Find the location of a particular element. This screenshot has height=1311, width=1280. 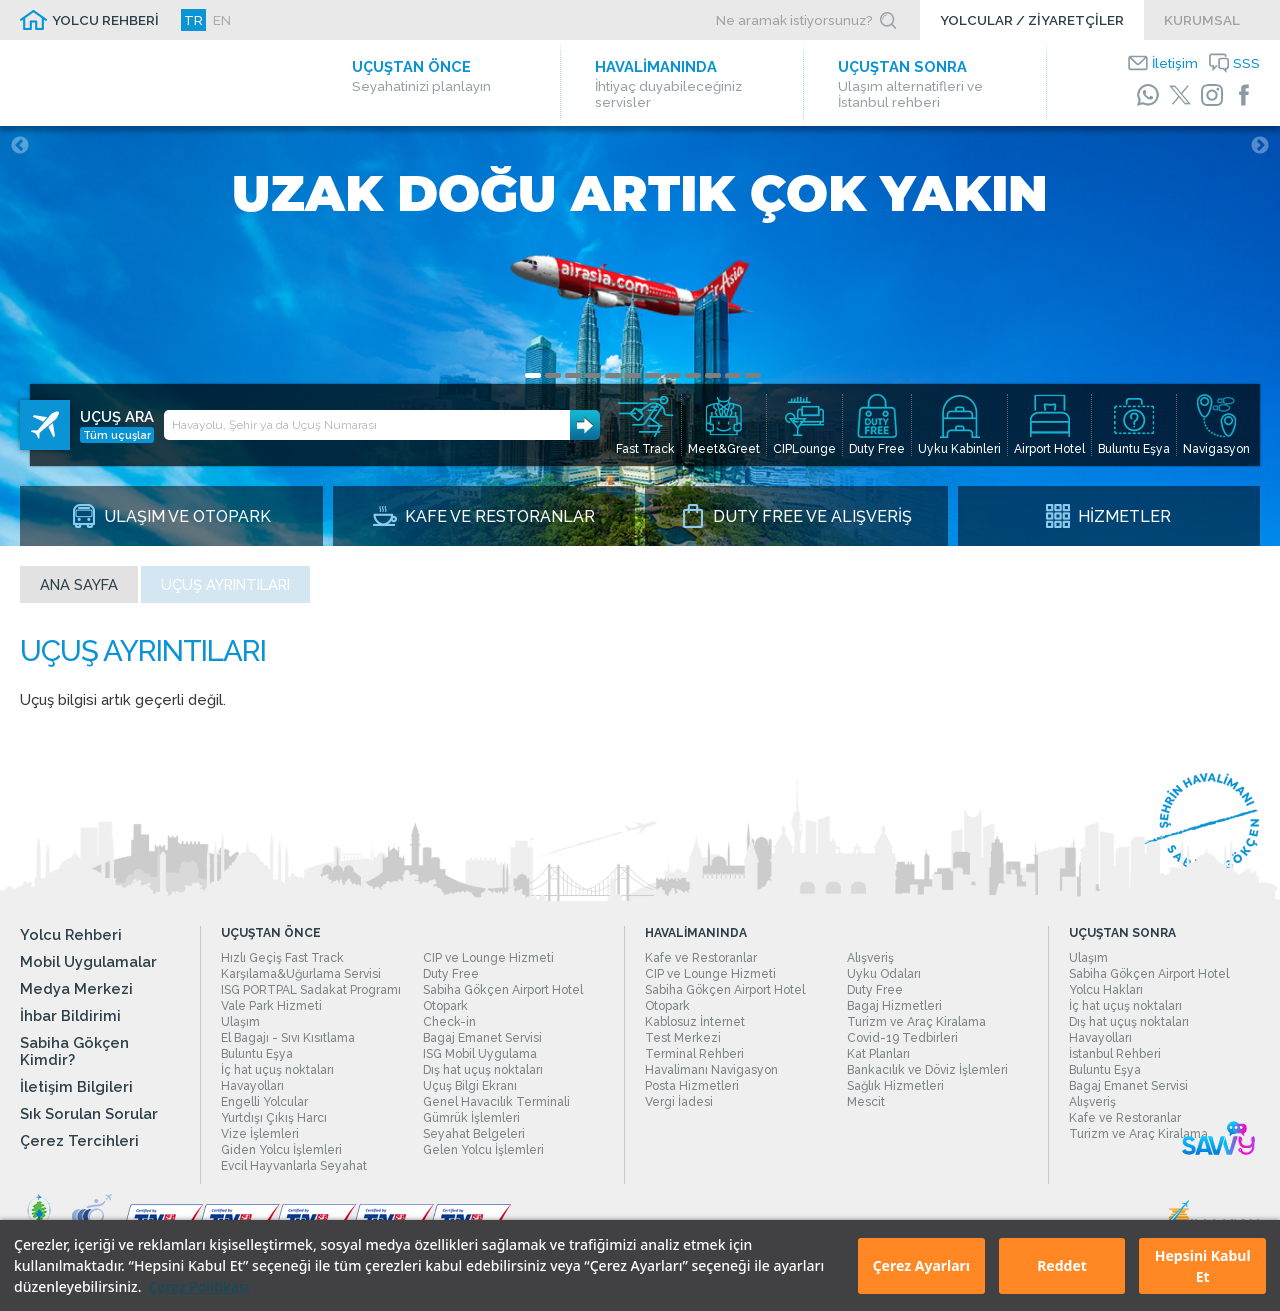

Çerez Politikası is located at coordinates (198, 1286).